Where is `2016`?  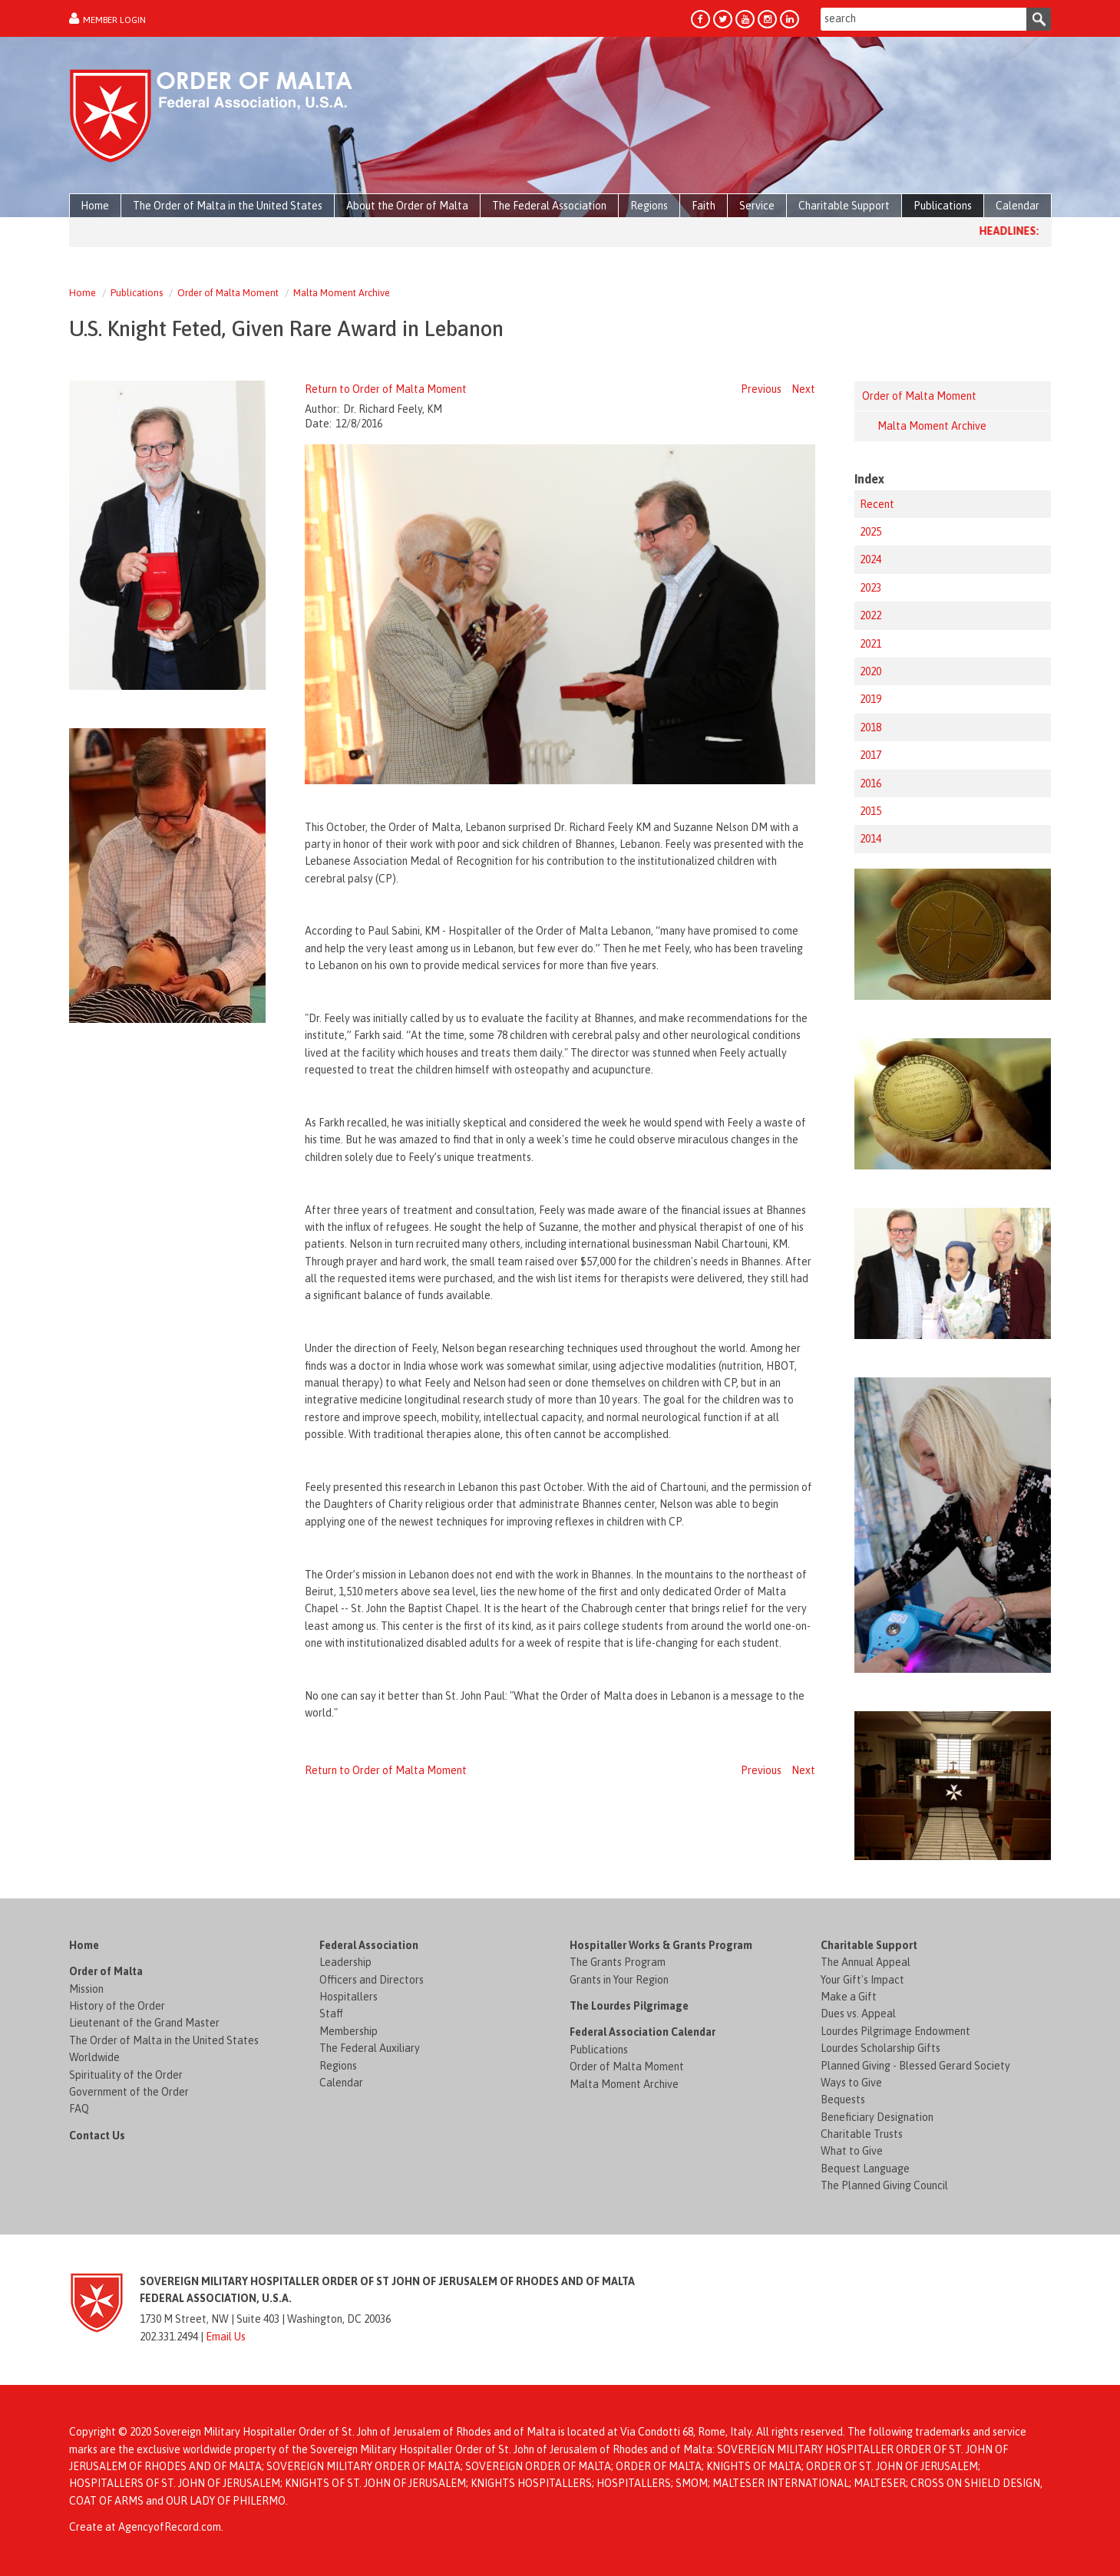 2016 is located at coordinates (870, 783).